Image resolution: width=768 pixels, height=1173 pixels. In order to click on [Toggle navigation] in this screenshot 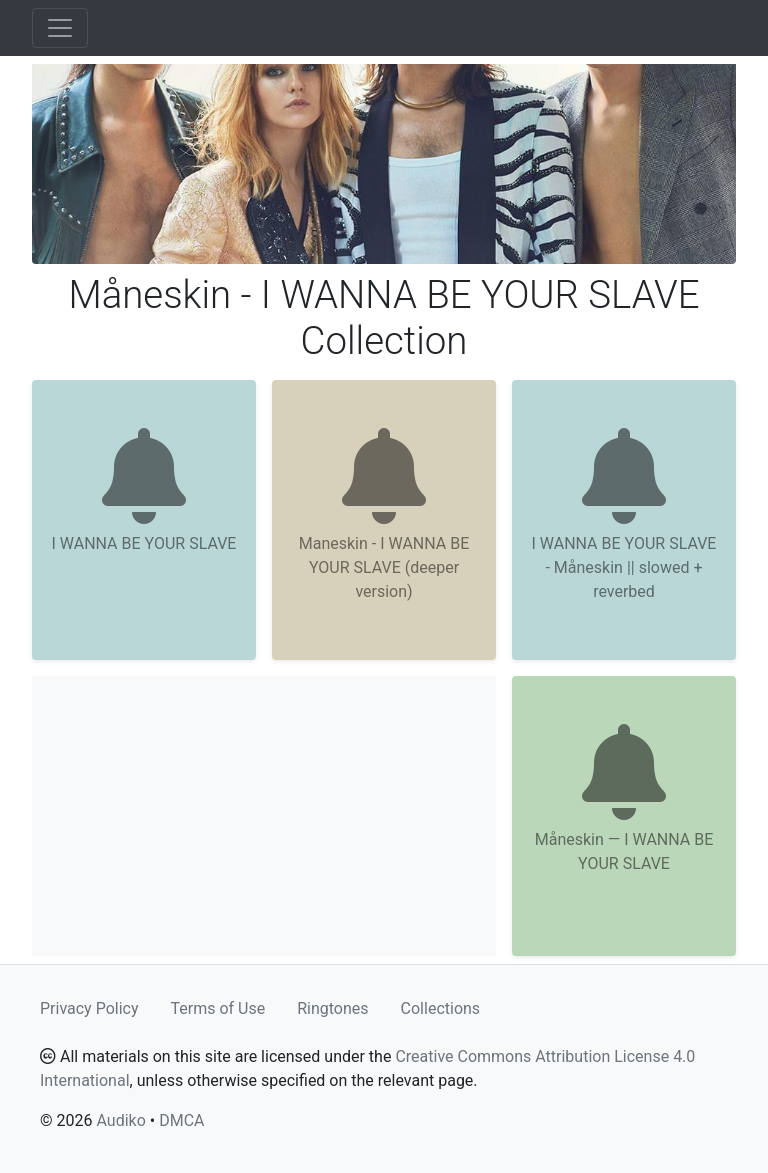, I will do `click(60, 28)`.